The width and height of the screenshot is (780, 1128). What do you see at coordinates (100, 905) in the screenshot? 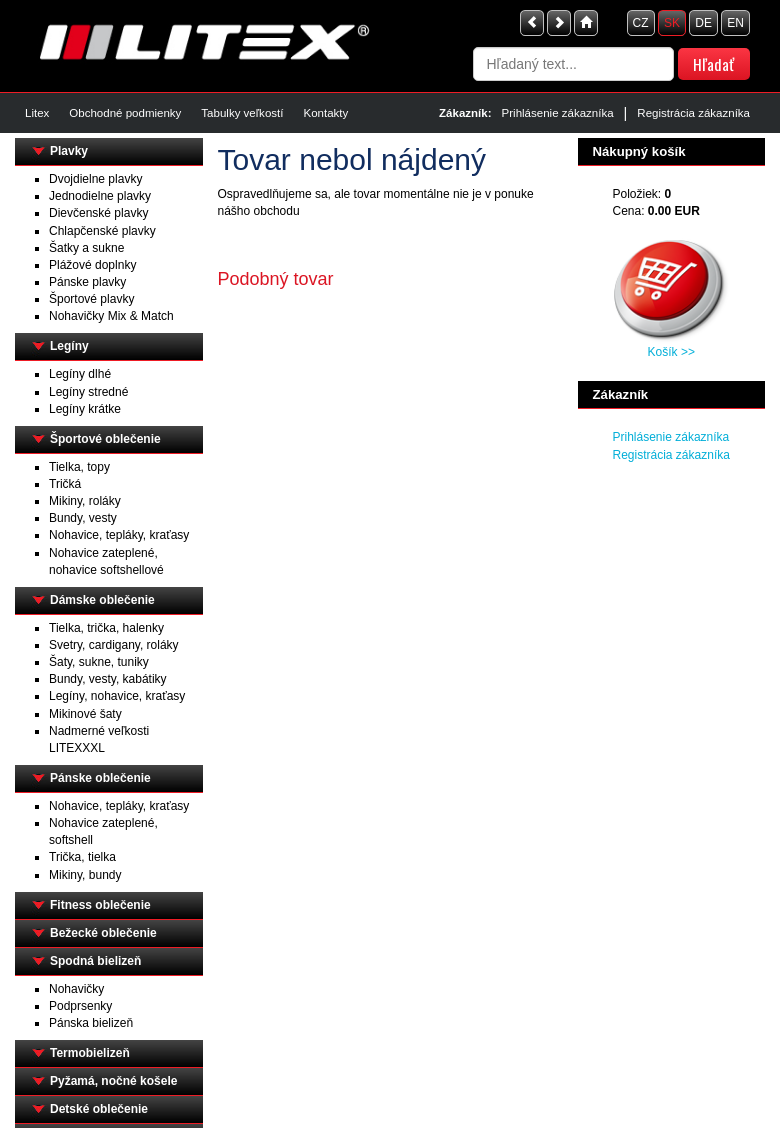
I see `Fitness oblečenie` at bounding box center [100, 905].